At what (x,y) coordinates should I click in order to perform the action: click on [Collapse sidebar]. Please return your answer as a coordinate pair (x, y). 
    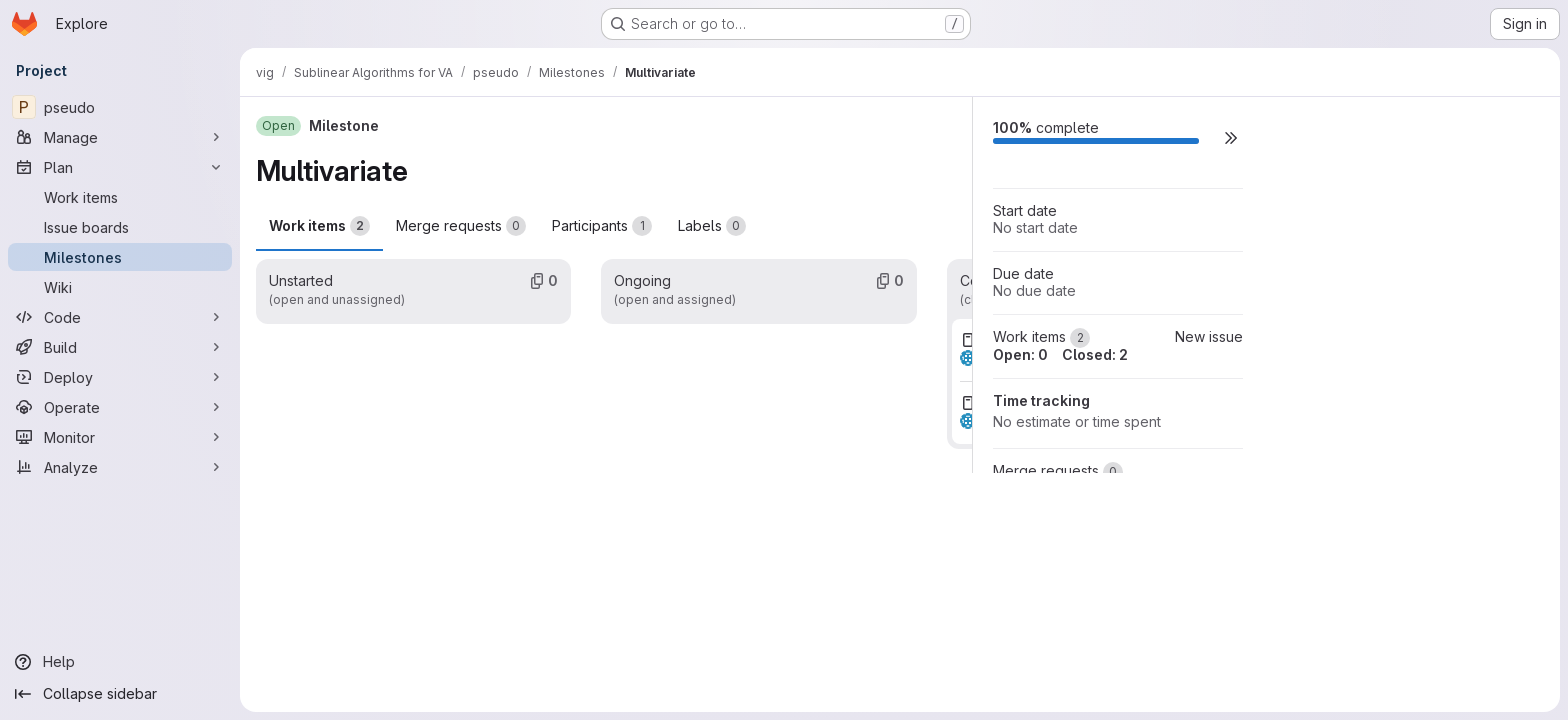
    Looking at the image, I should click on (120, 694).